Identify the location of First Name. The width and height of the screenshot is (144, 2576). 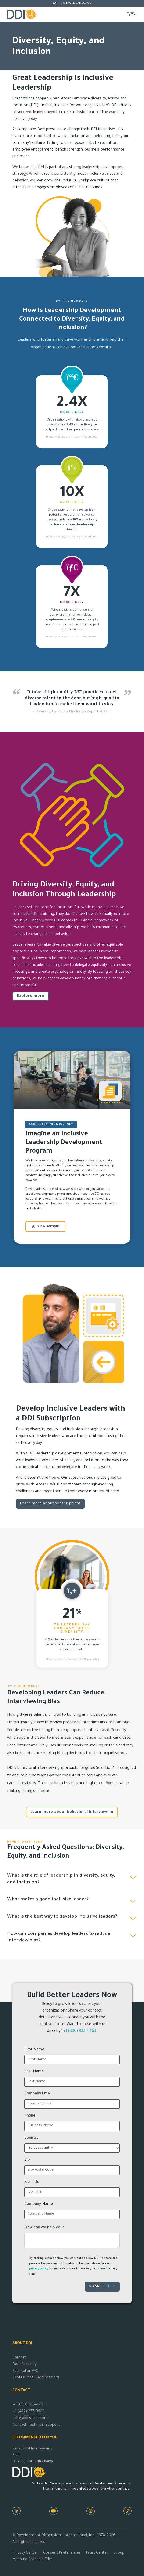
(34, 2050).